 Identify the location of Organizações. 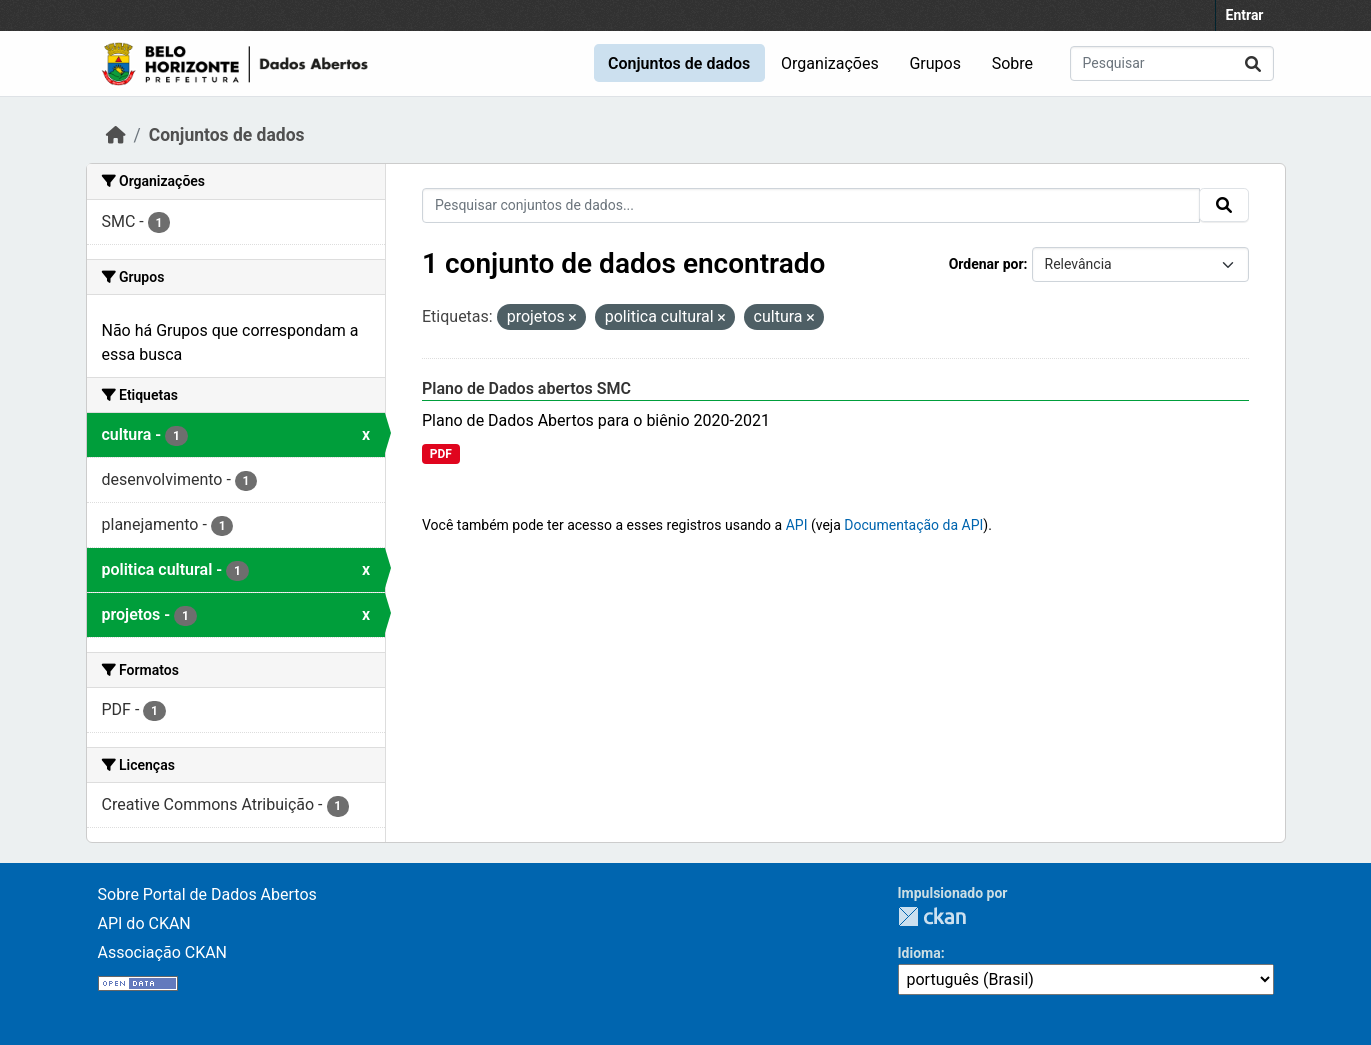
(830, 63).